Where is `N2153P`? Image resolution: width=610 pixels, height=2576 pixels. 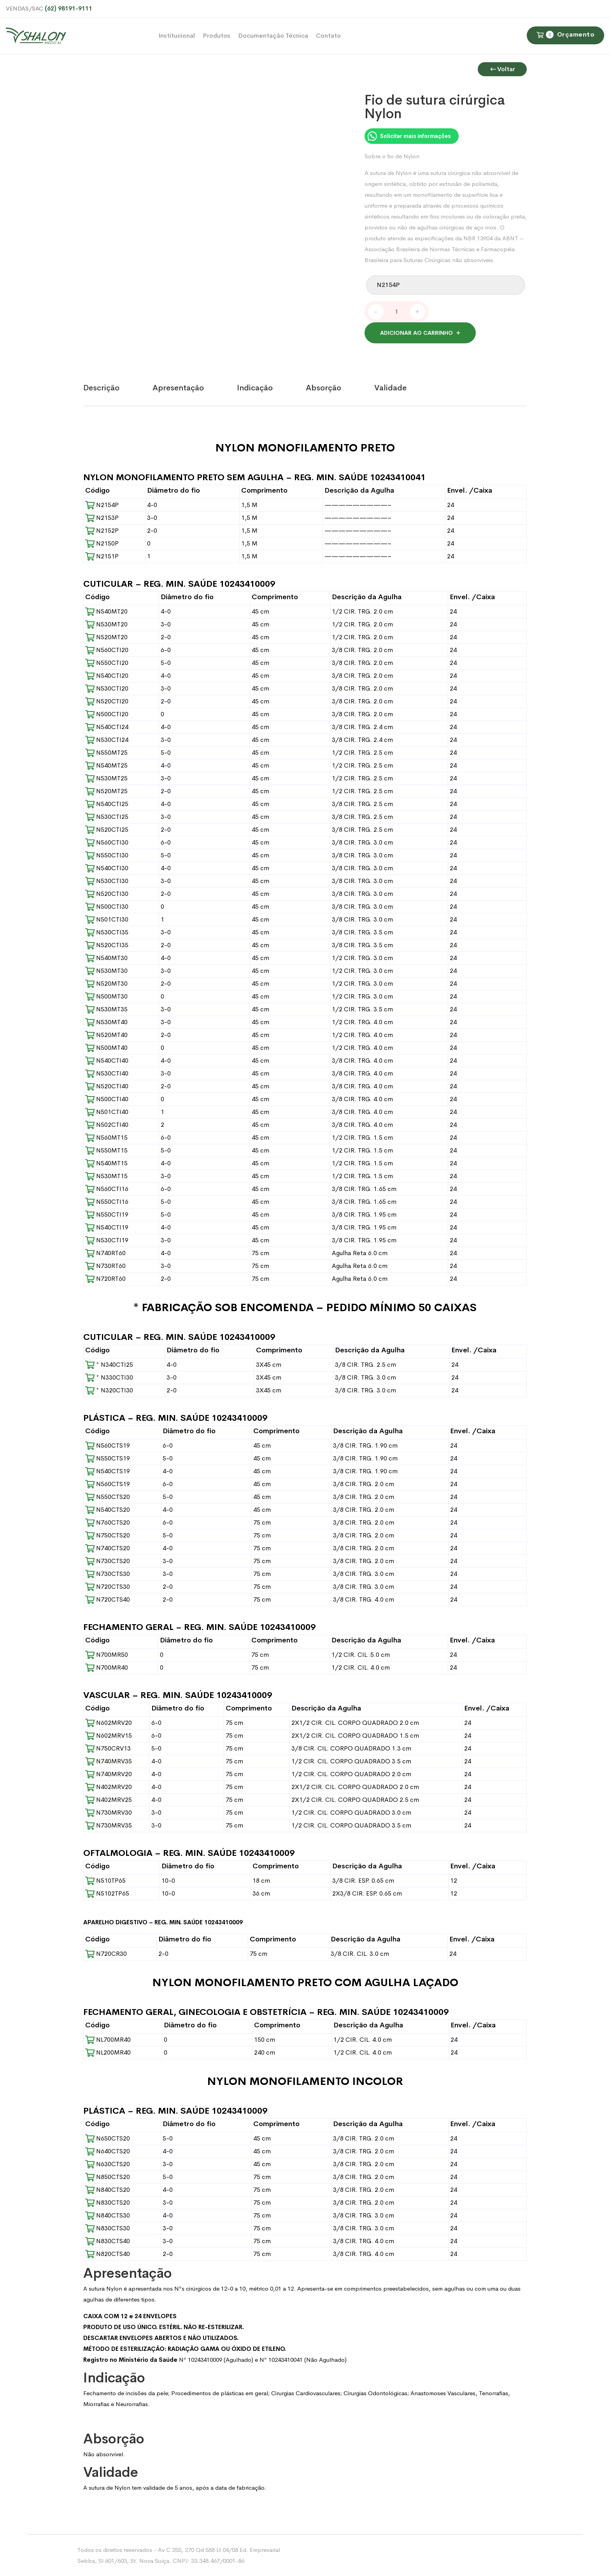 N2153P is located at coordinates (102, 518).